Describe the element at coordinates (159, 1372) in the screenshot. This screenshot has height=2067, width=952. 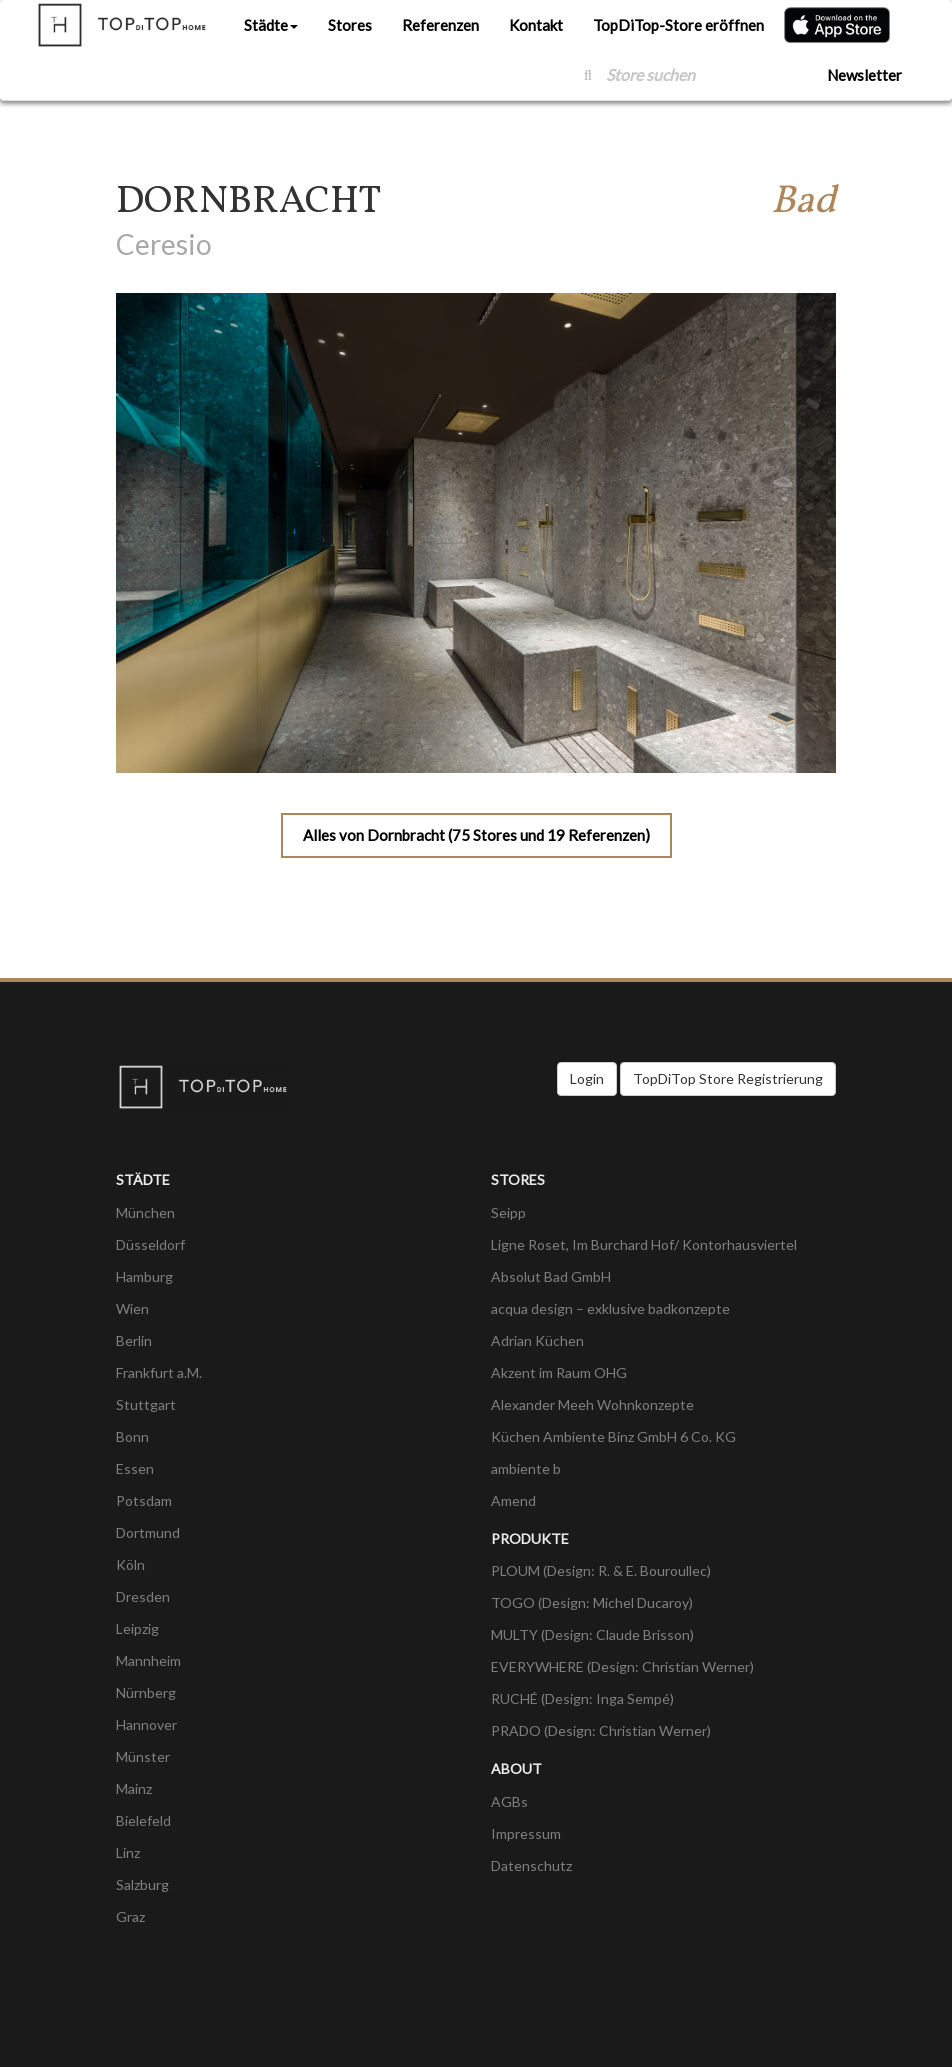
I see `Frankfurt a.M.` at that location.